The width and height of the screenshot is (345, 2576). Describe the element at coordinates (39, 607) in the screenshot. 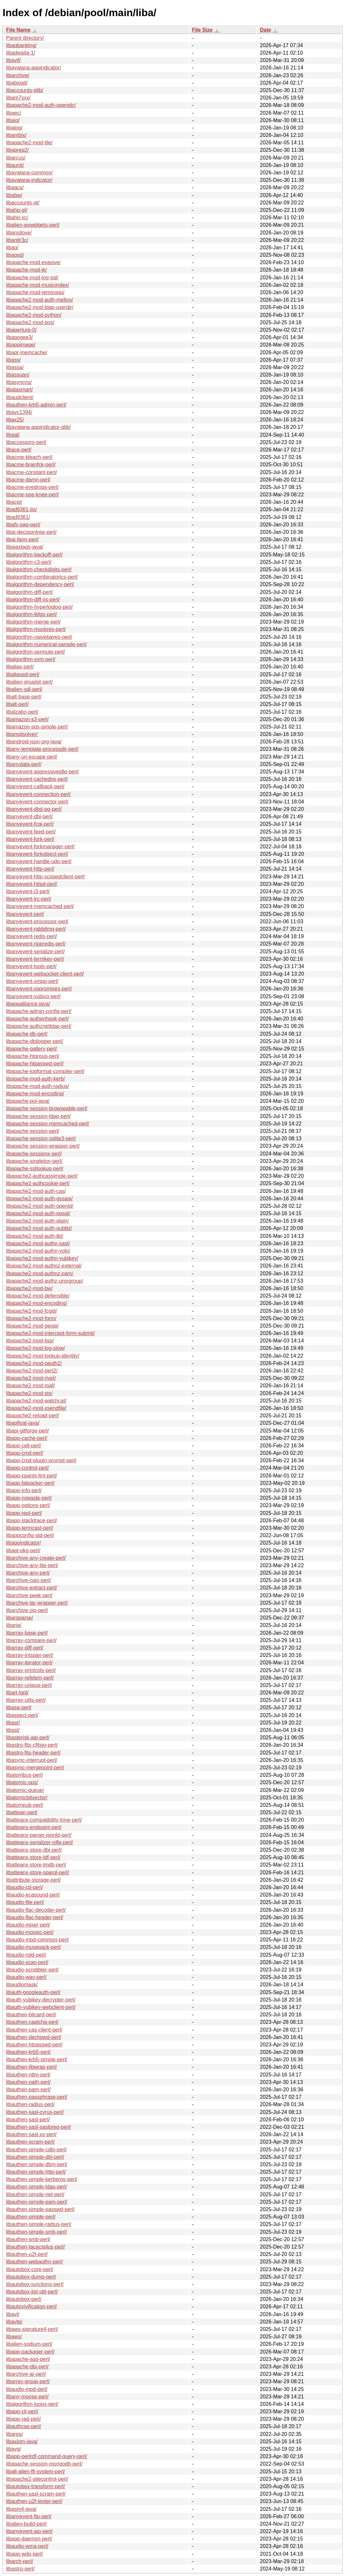

I see `libalgorithm-hyperloglog-perl/` at that location.